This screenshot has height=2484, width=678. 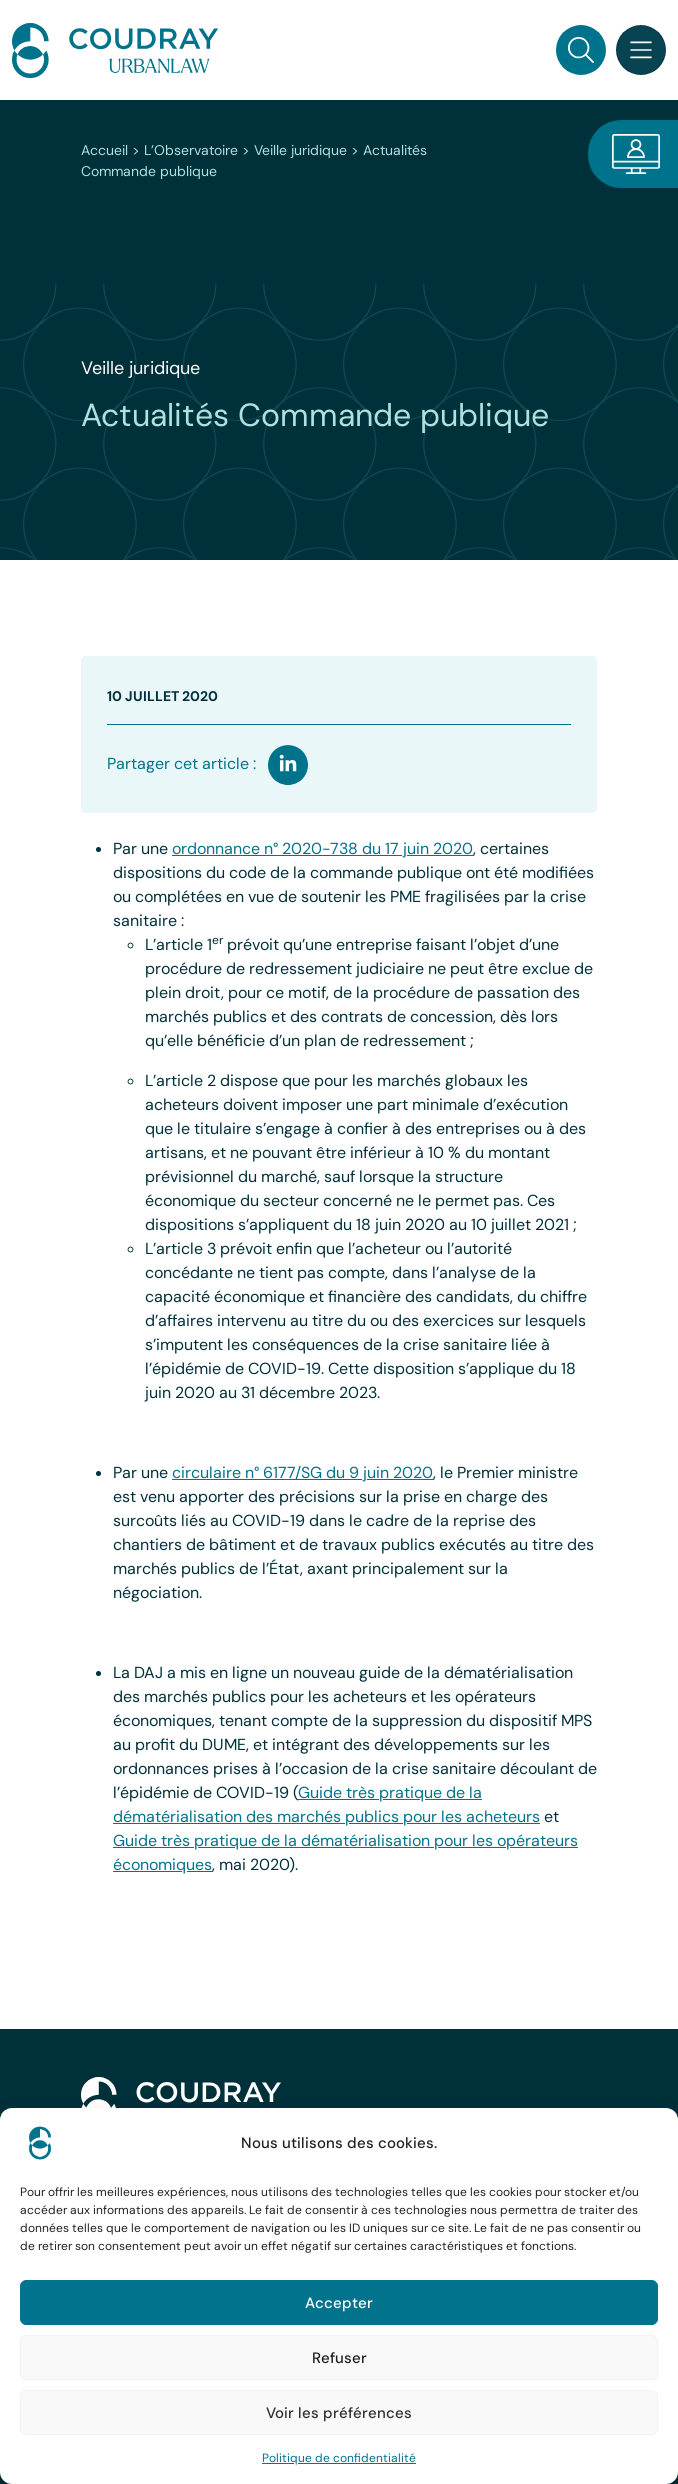 What do you see at coordinates (339, 2303) in the screenshot?
I see `Accepter` at bounding box center [339, 2303].